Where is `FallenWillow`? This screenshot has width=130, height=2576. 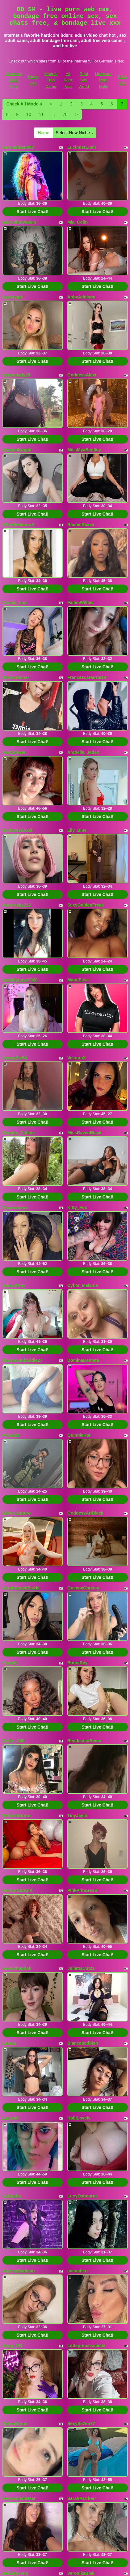
FallenWillow is located at coordinates (80, 602).